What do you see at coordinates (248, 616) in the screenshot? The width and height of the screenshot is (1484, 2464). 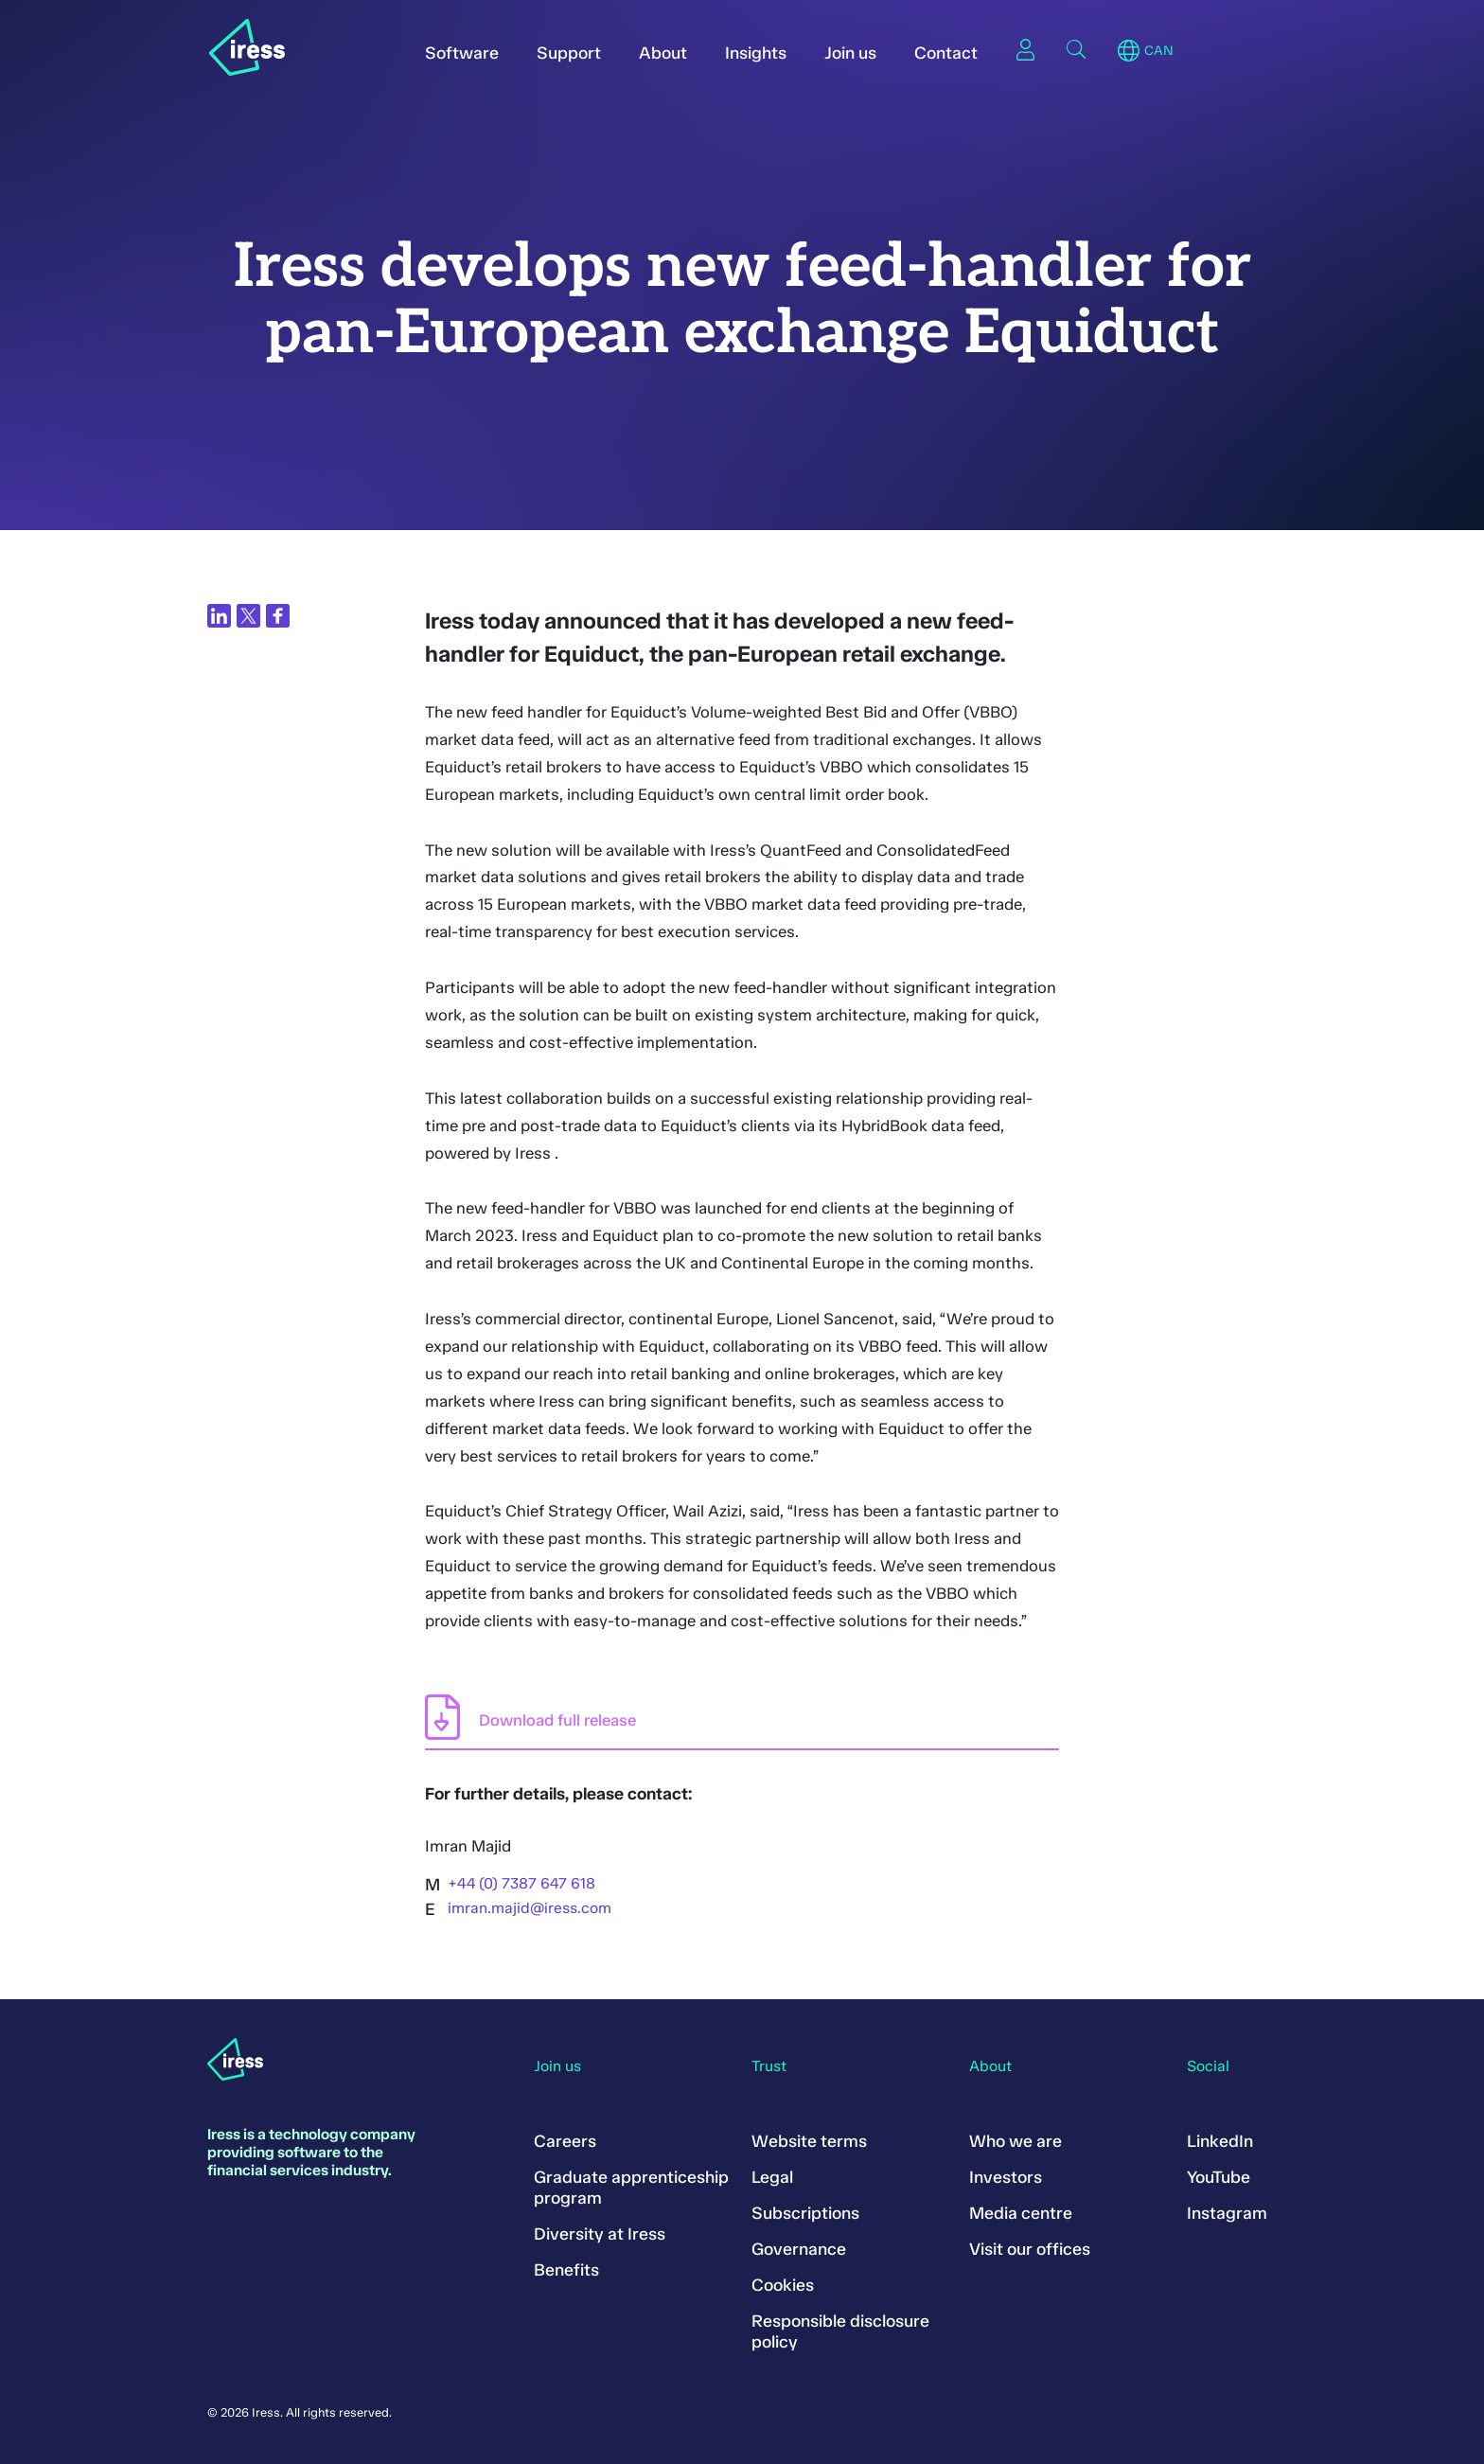 I see `[Share on Twitter]` at bounding box center [248, 616].